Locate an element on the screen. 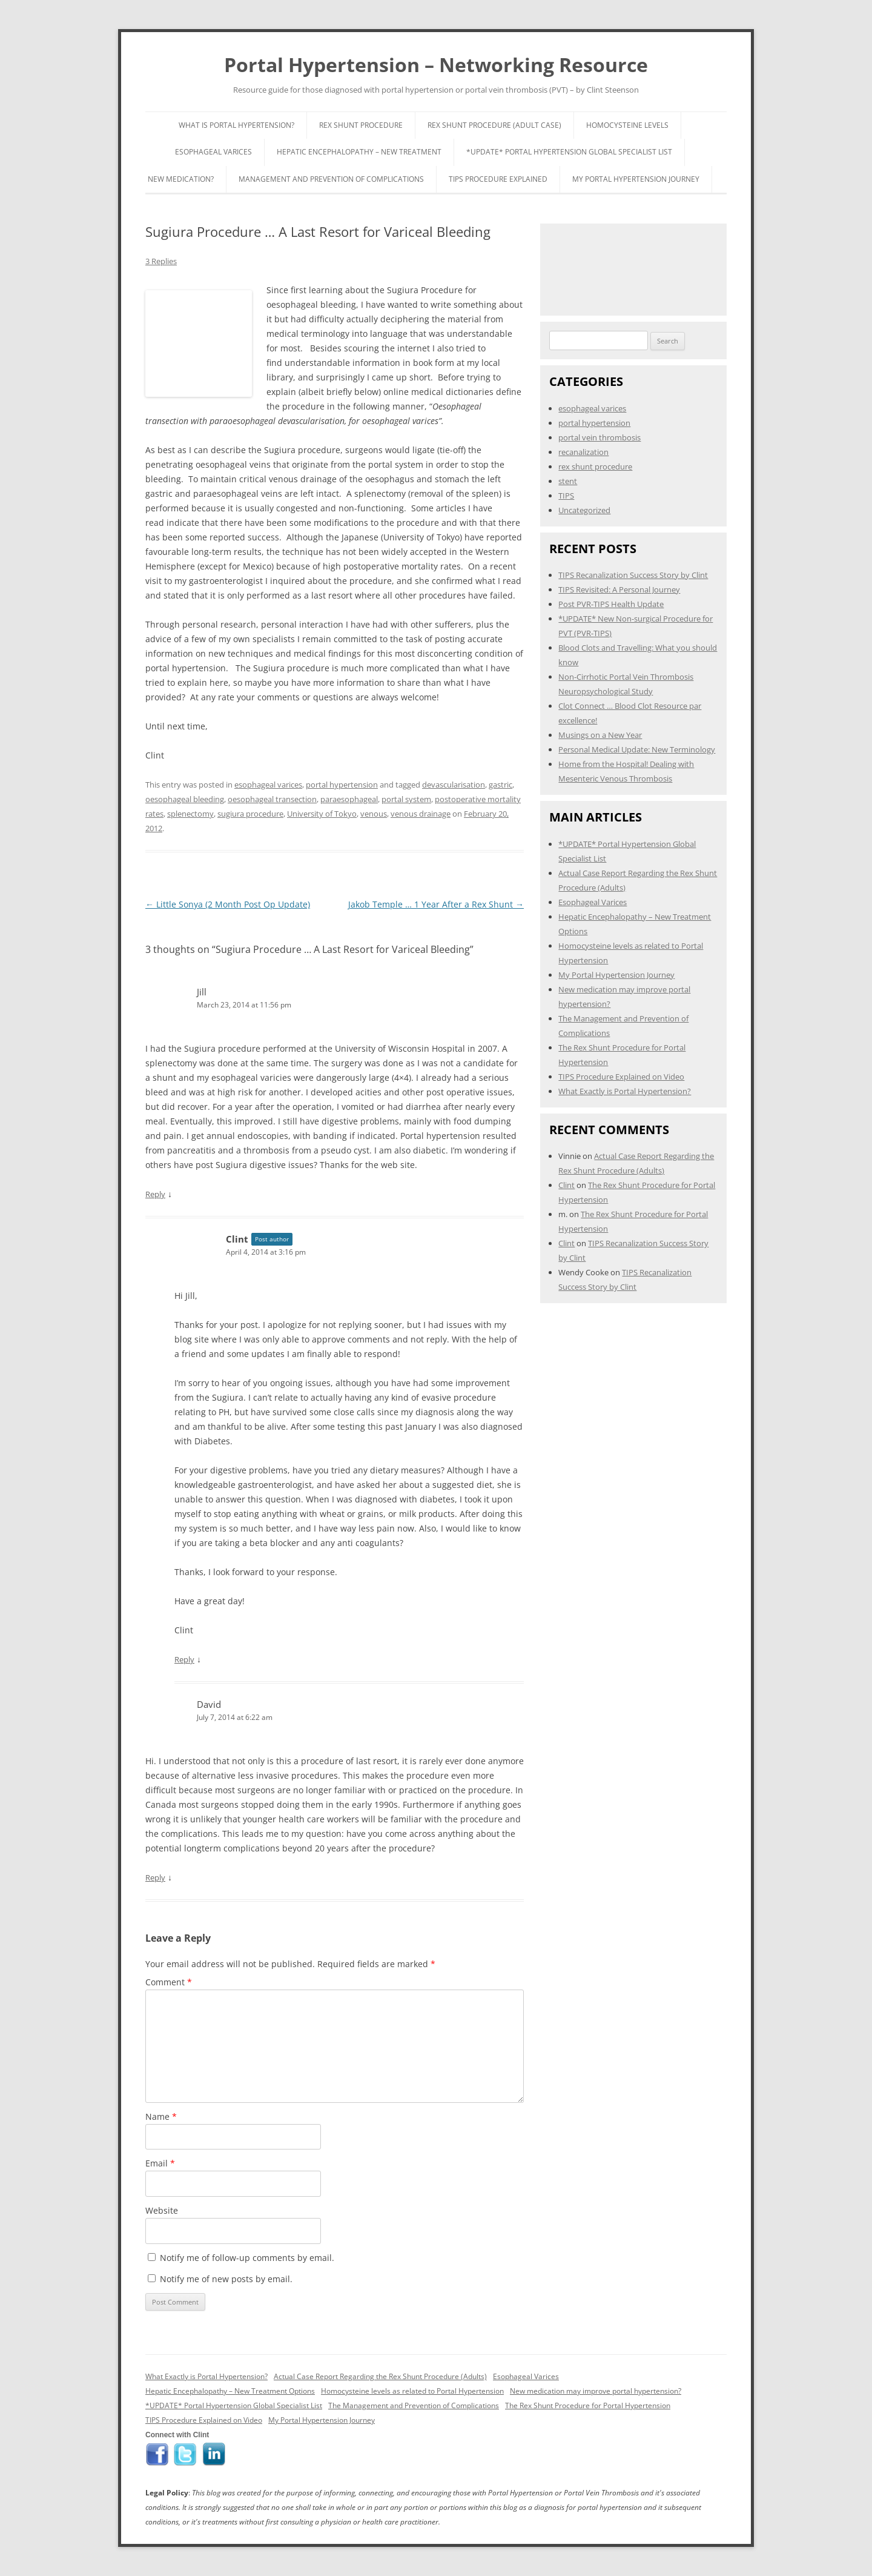  Musings on a New Year is located at coordinates (600, 734).